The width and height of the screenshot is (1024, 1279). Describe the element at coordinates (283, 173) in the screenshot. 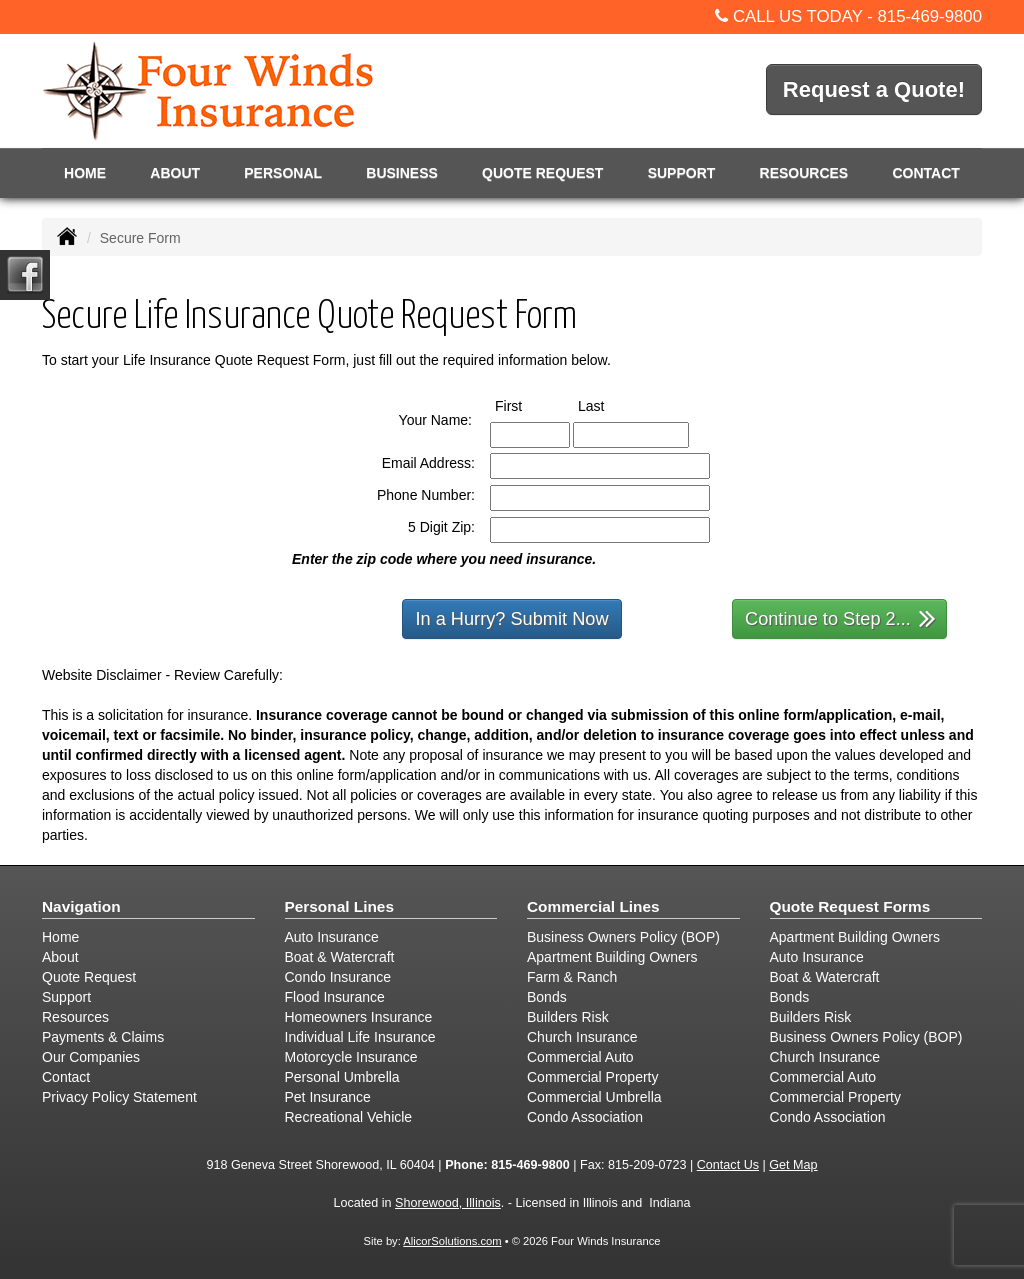

I see `Personal [button]` at that location.